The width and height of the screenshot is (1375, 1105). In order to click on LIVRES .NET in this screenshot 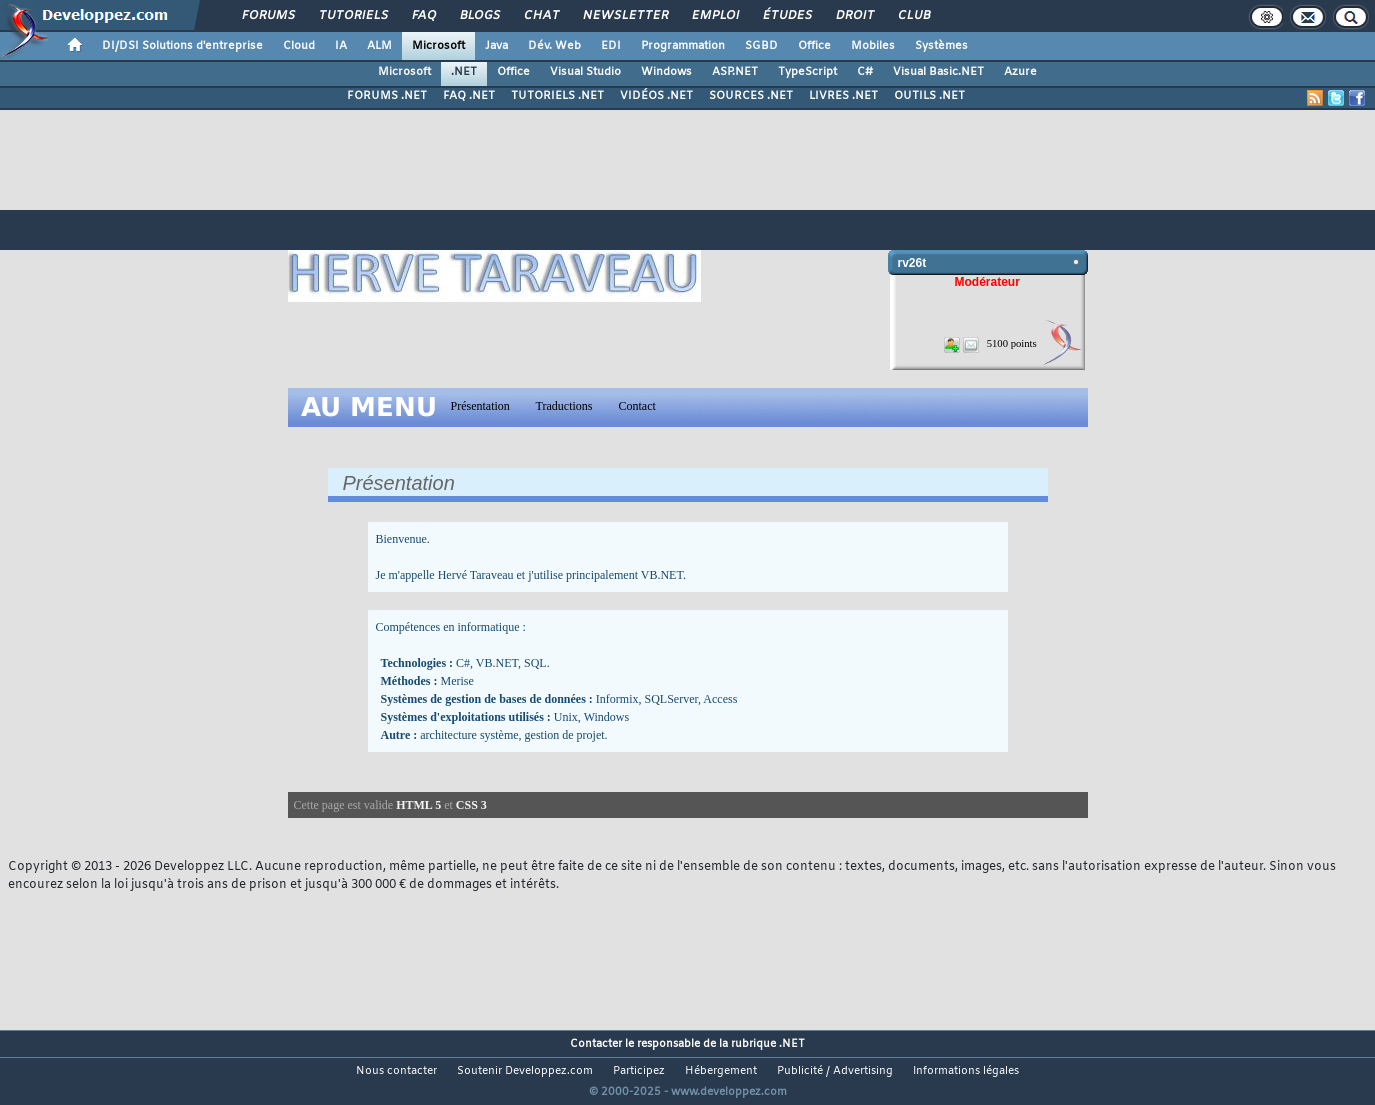, I will do `click(843, 96)`.